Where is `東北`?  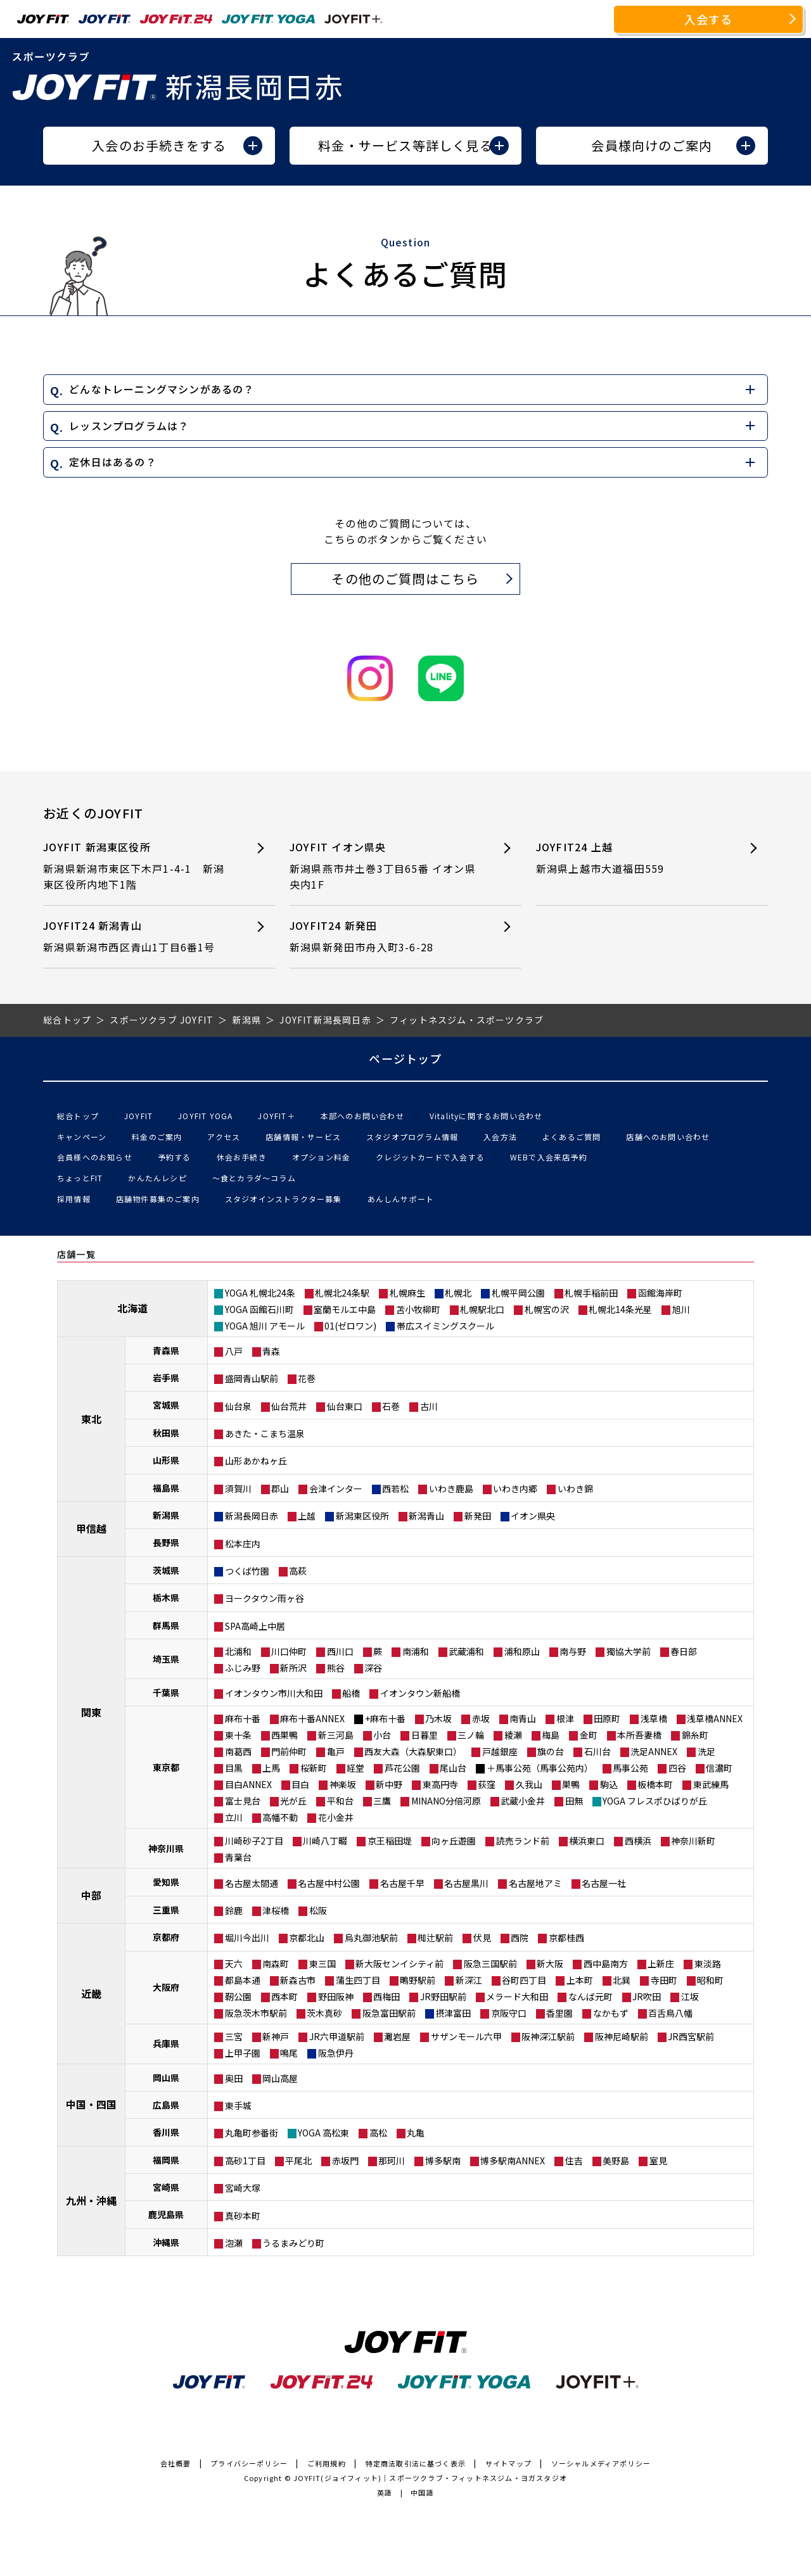
東北 is located at coordinates (91, 1418).